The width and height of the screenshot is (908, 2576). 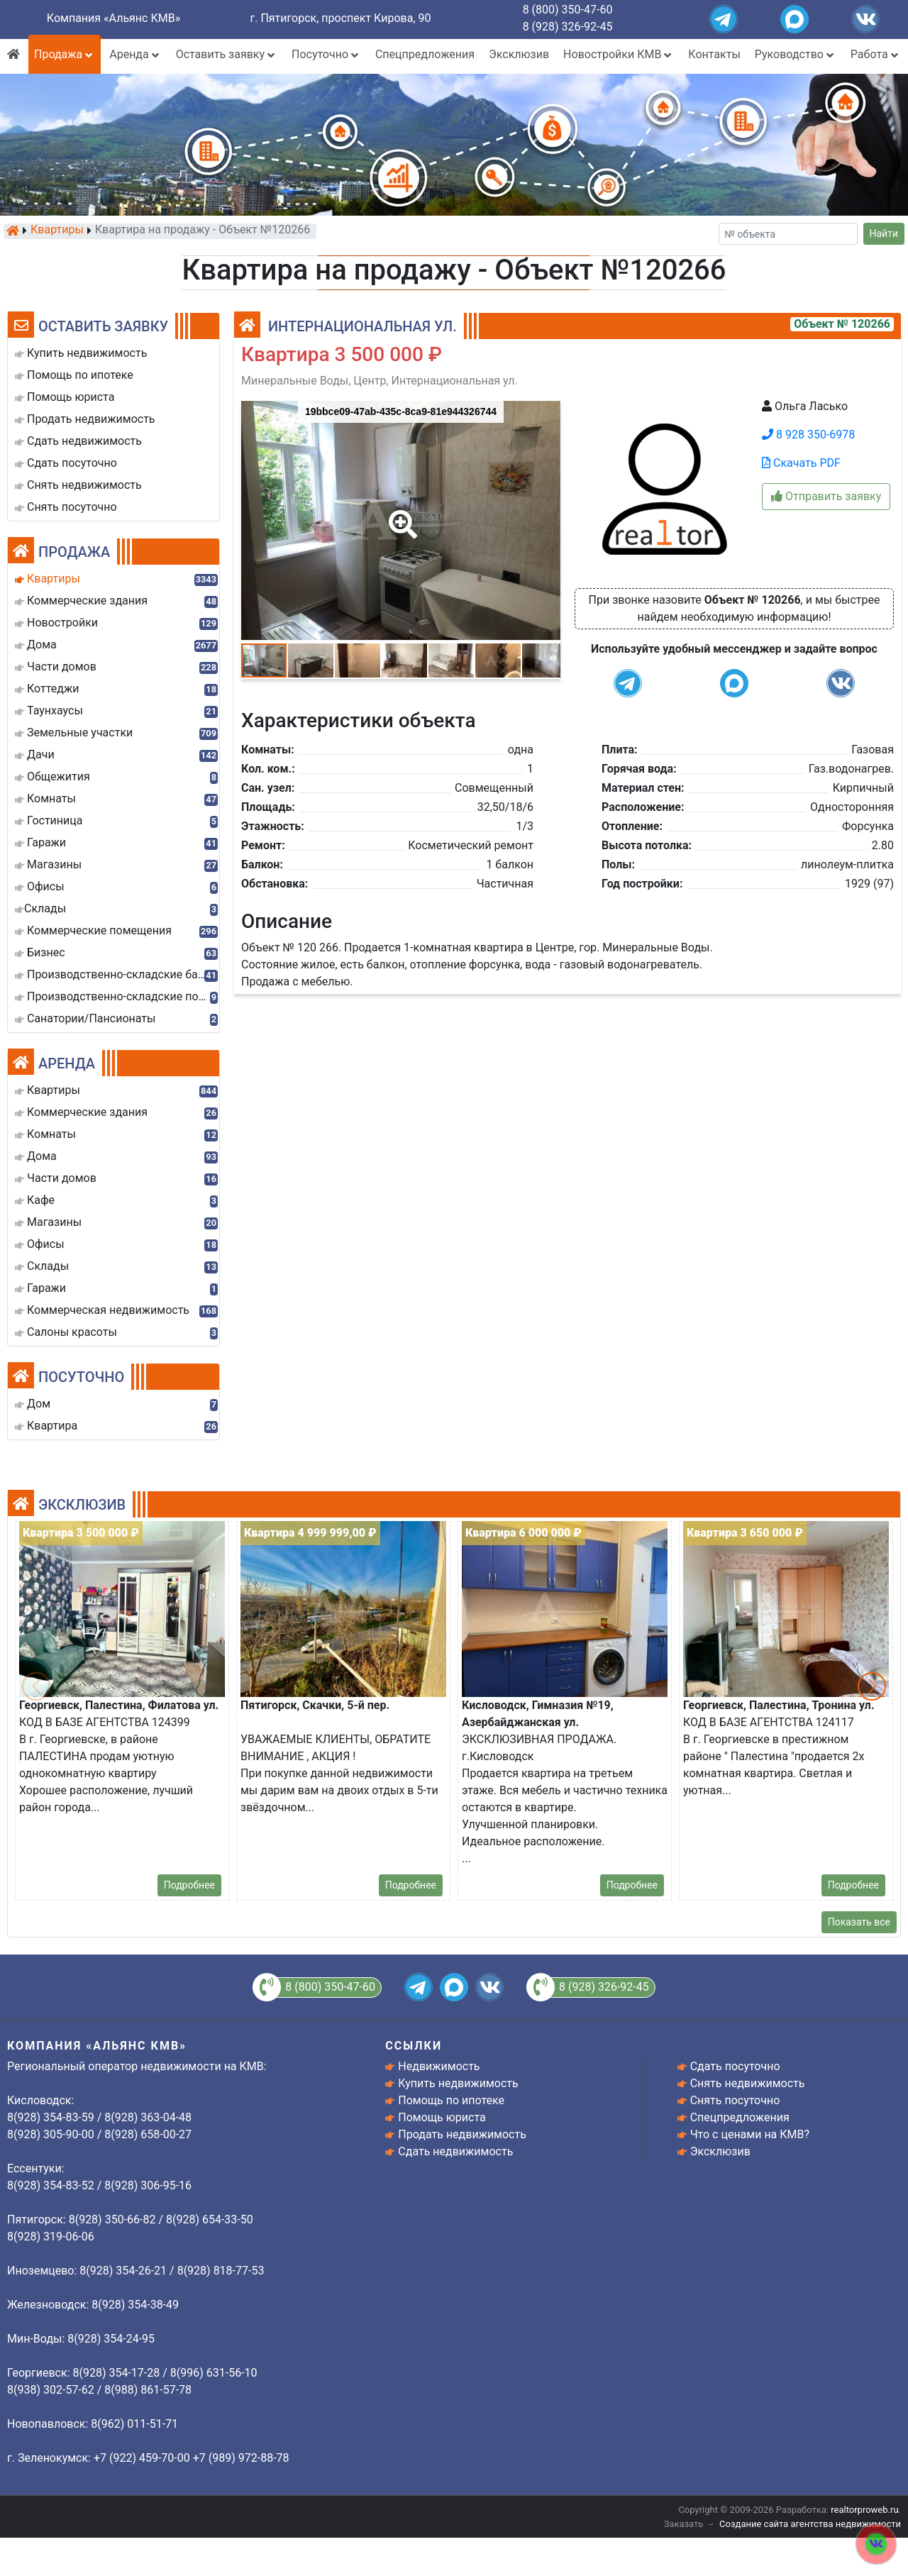 What do you see at coordinates (425, 54) in the screenshot?
I see `Спецпредложения` at bounding box center [425, 54].